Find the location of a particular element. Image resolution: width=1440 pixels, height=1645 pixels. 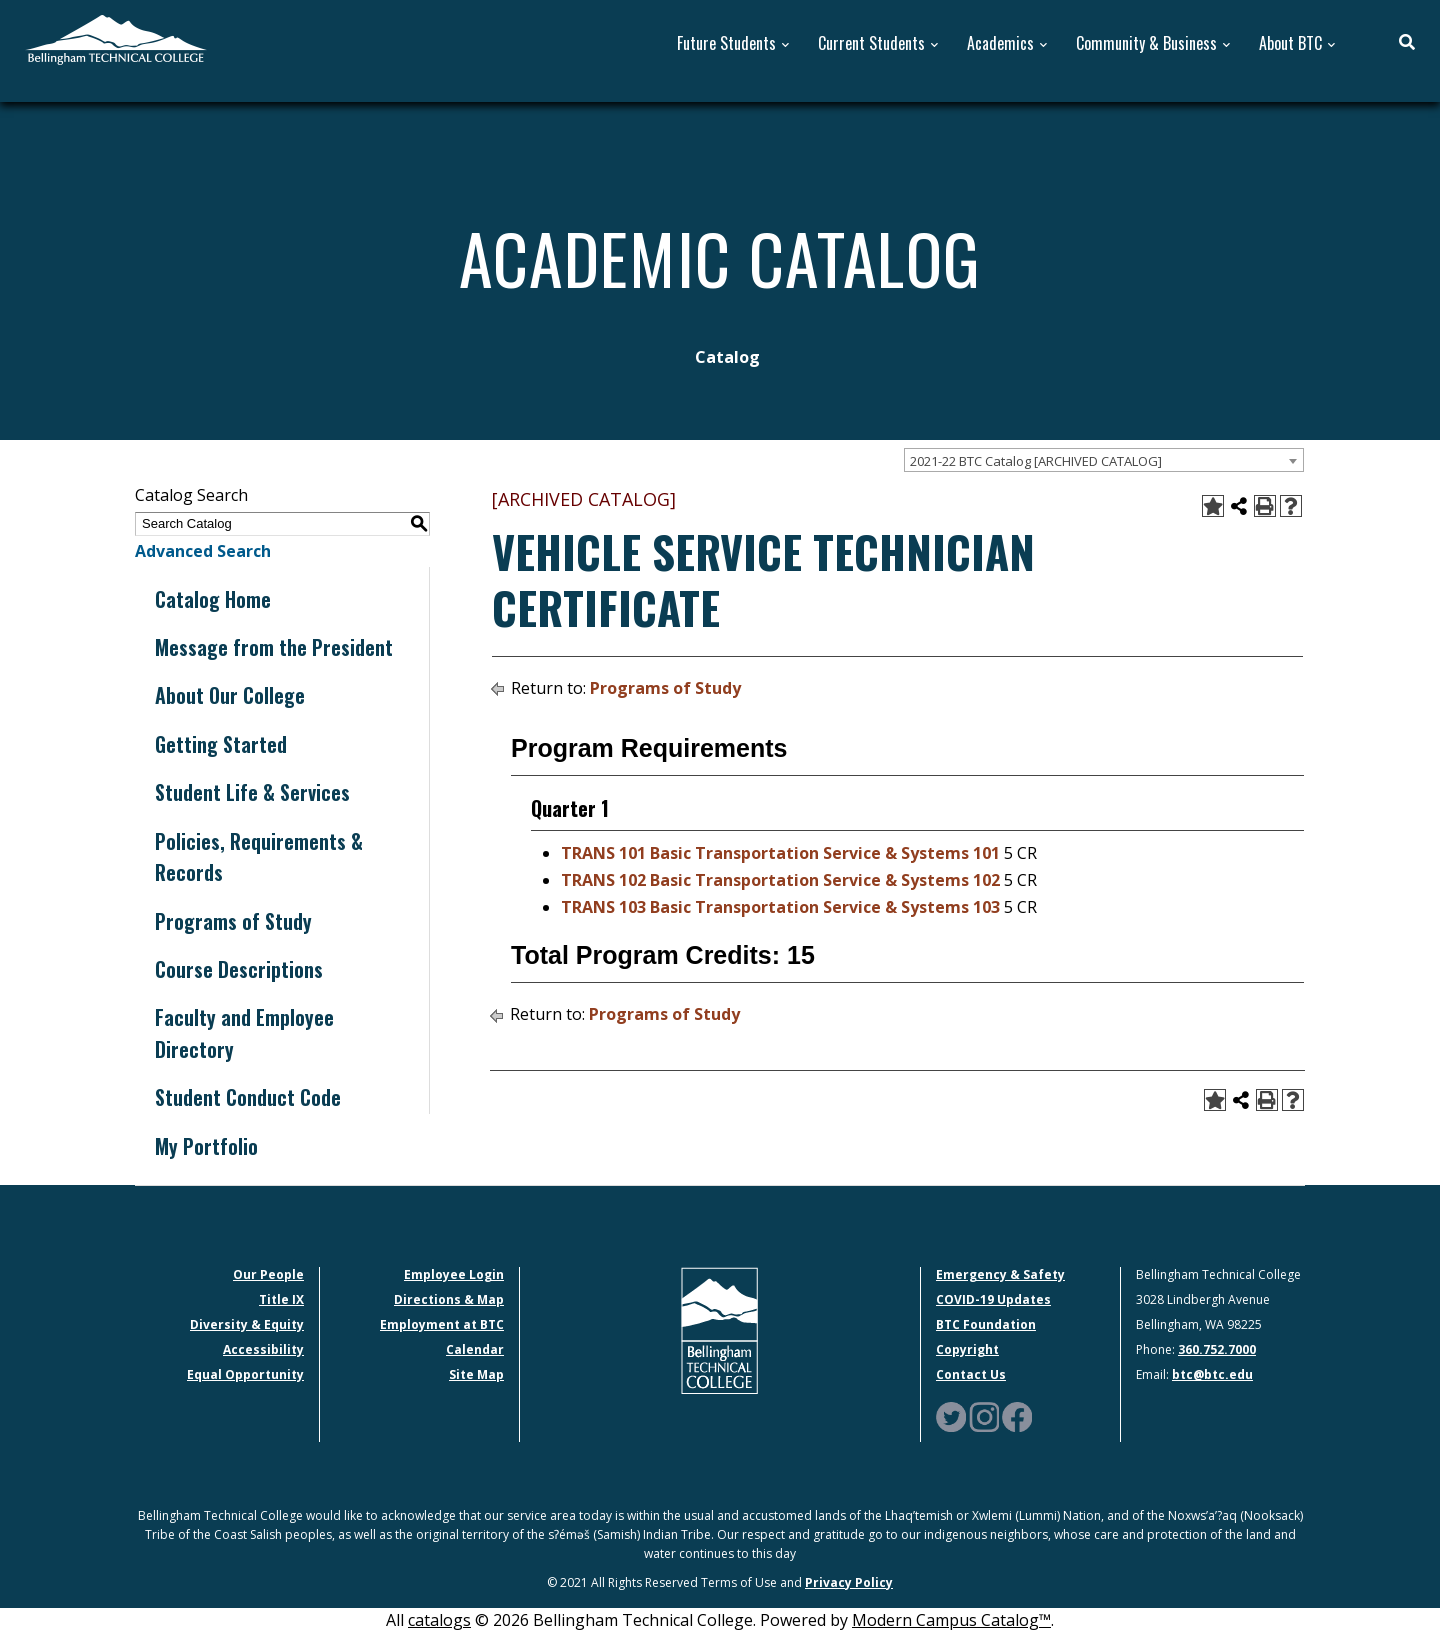

Programs of Study is located at coordinates (233, 921).